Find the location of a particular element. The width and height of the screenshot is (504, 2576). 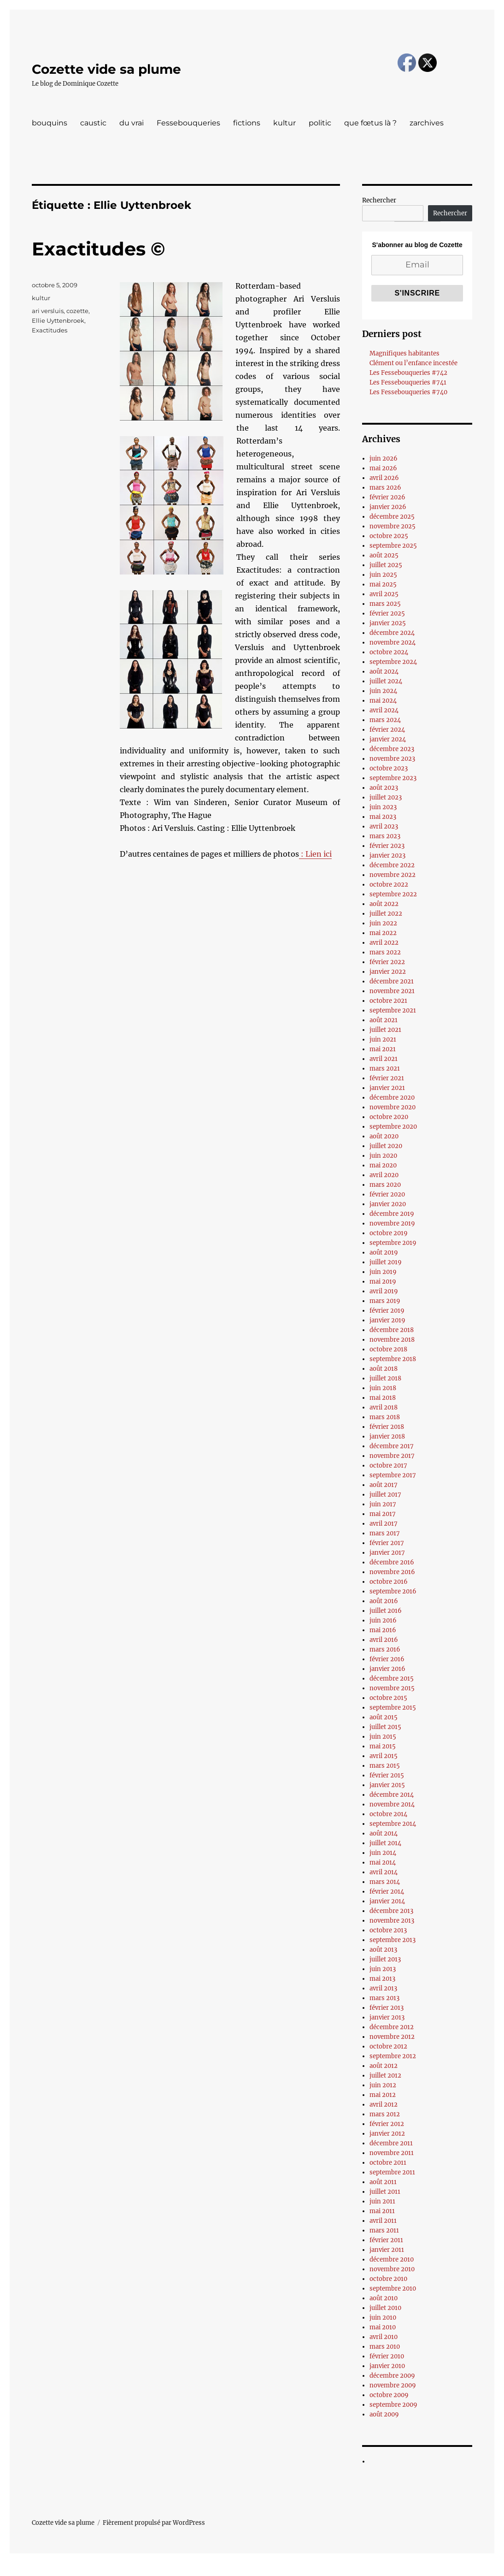

Les Fessebouqueries #740 is located at coordinates (408, 392).